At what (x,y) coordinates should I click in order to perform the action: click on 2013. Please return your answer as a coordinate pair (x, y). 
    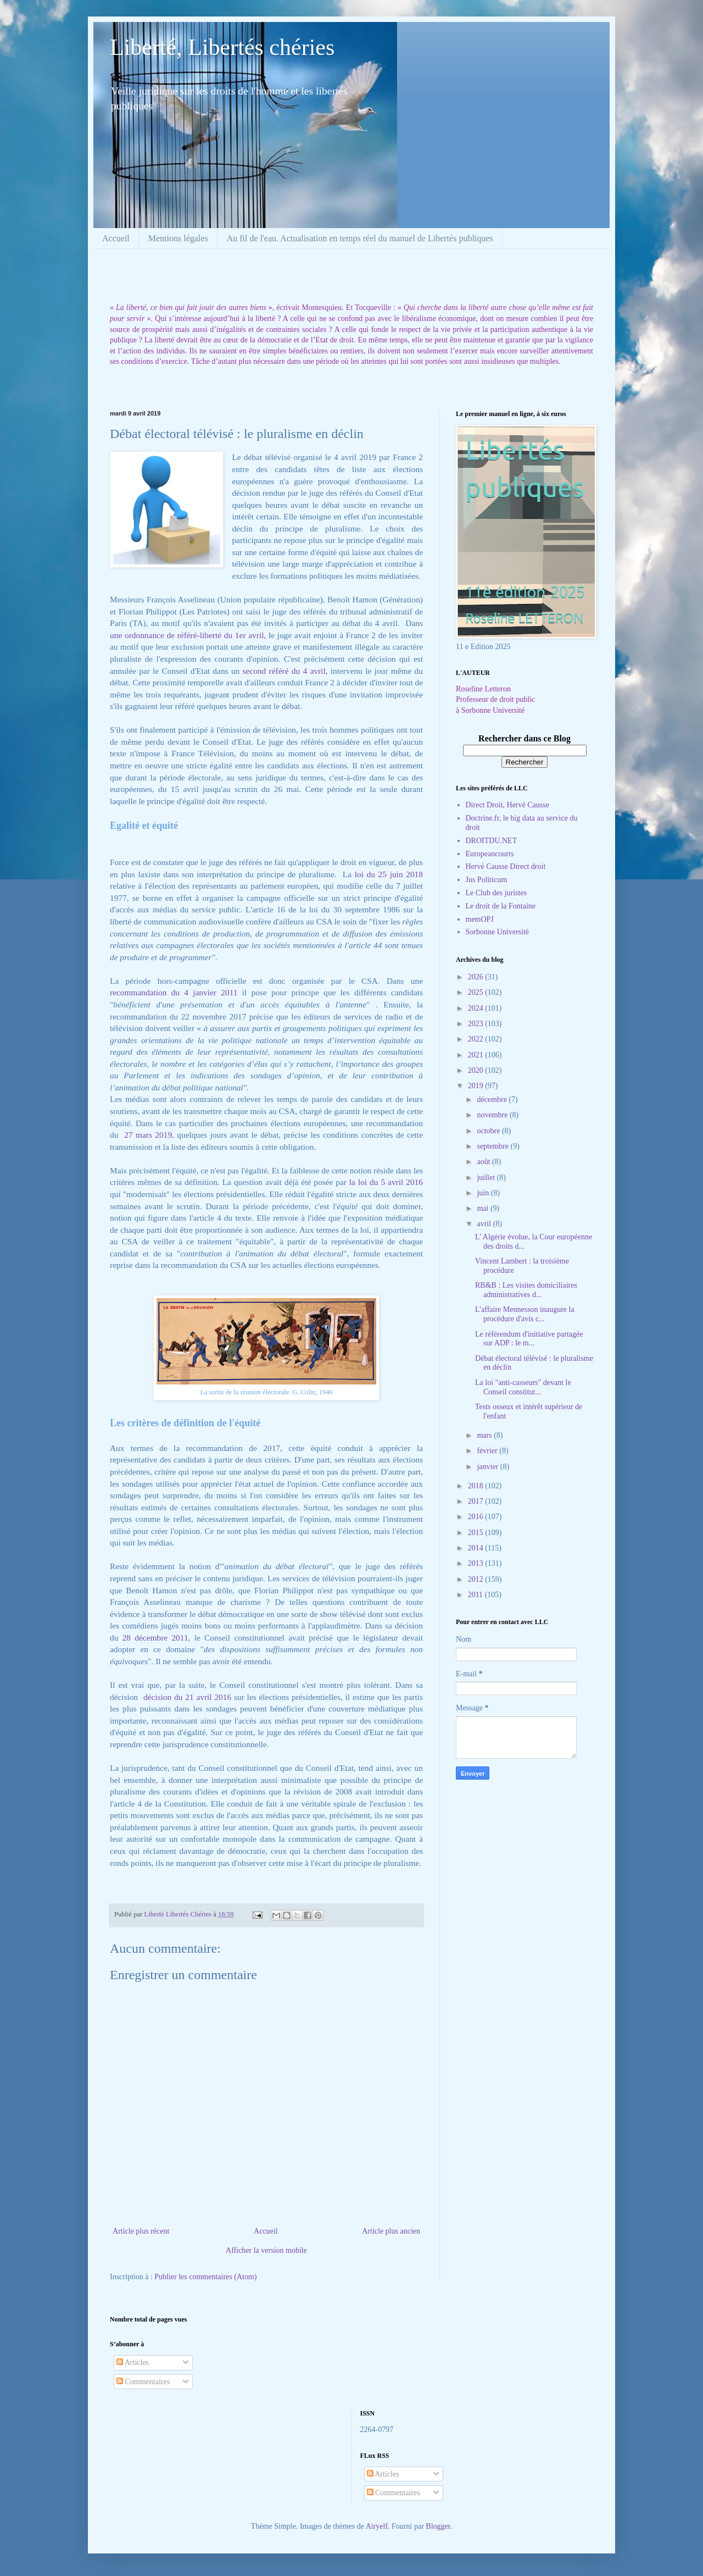
    Looking at the image, I should click on (477, 1563).